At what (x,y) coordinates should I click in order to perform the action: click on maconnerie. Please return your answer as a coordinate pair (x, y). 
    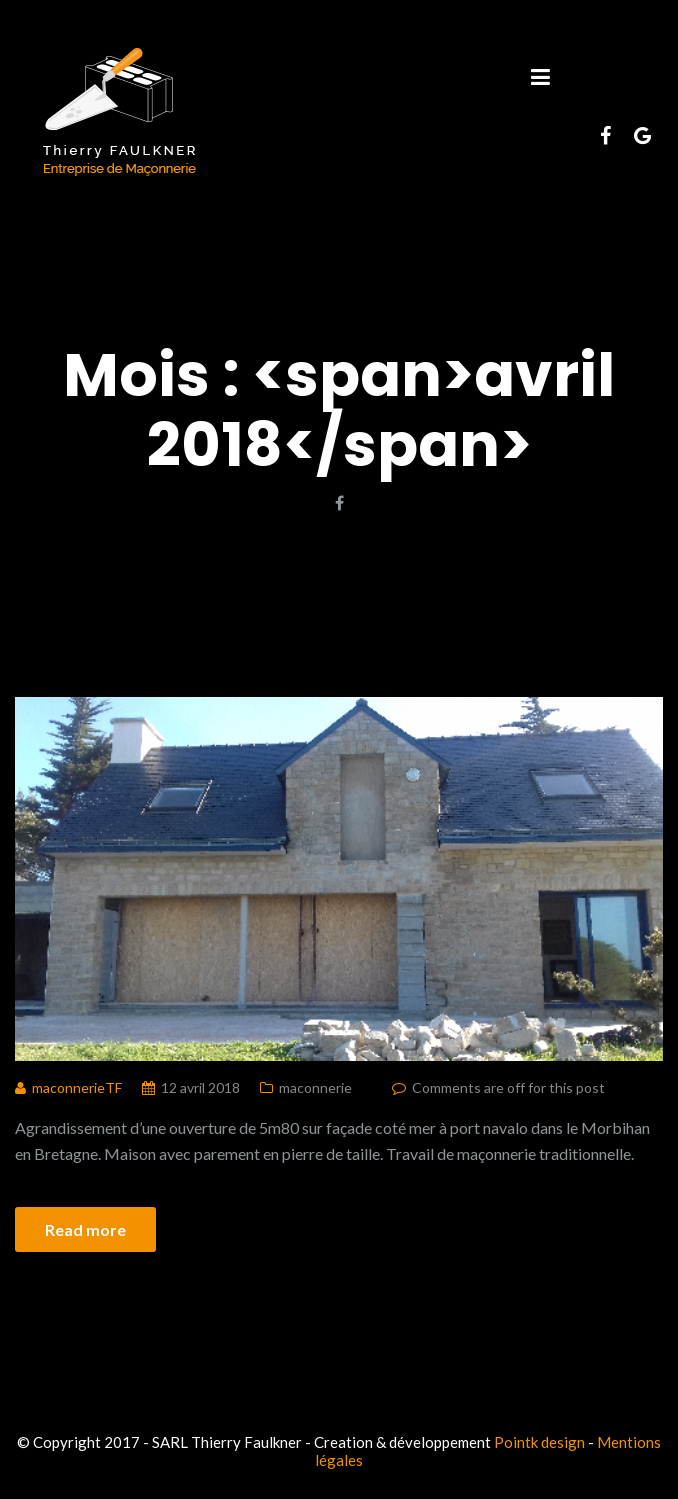
    Looking at the image, I should click on (315, 1087).